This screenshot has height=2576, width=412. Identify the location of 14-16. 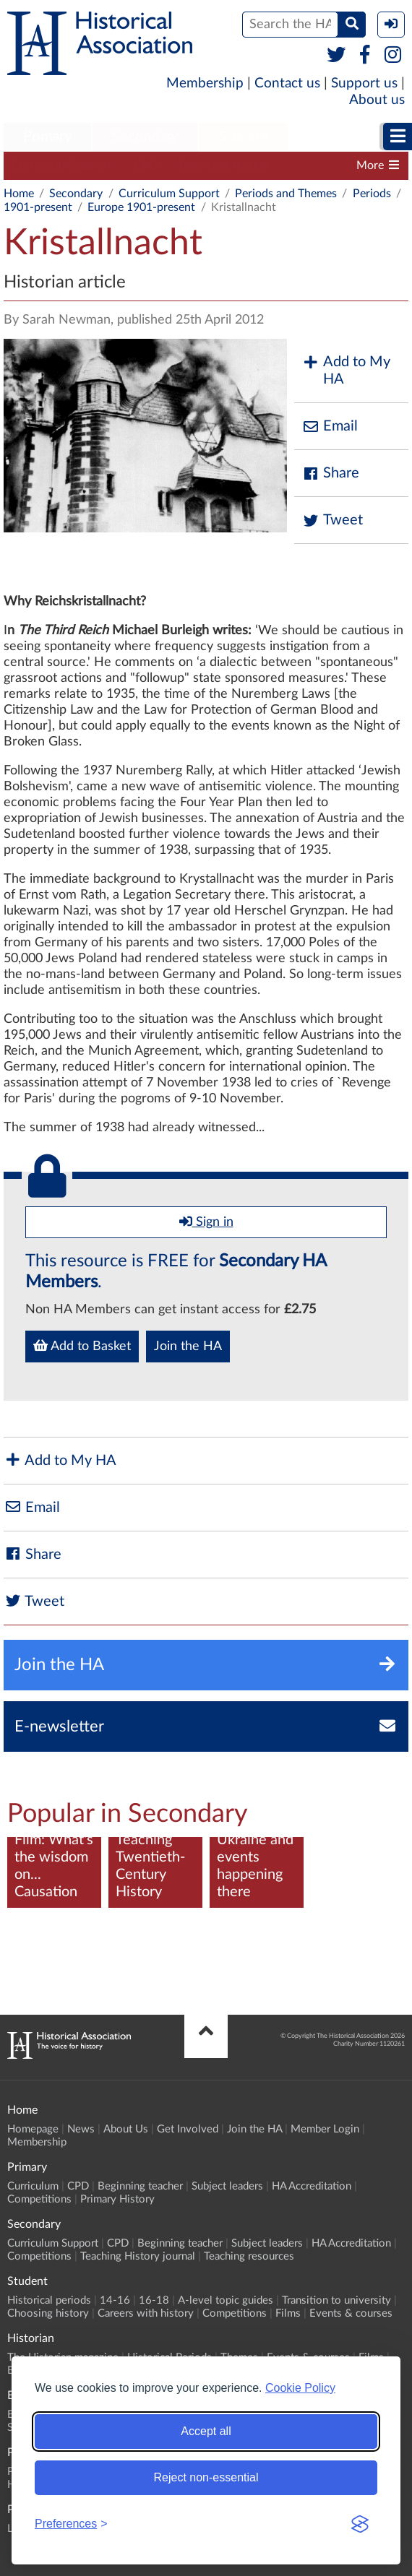
(115, 2300).